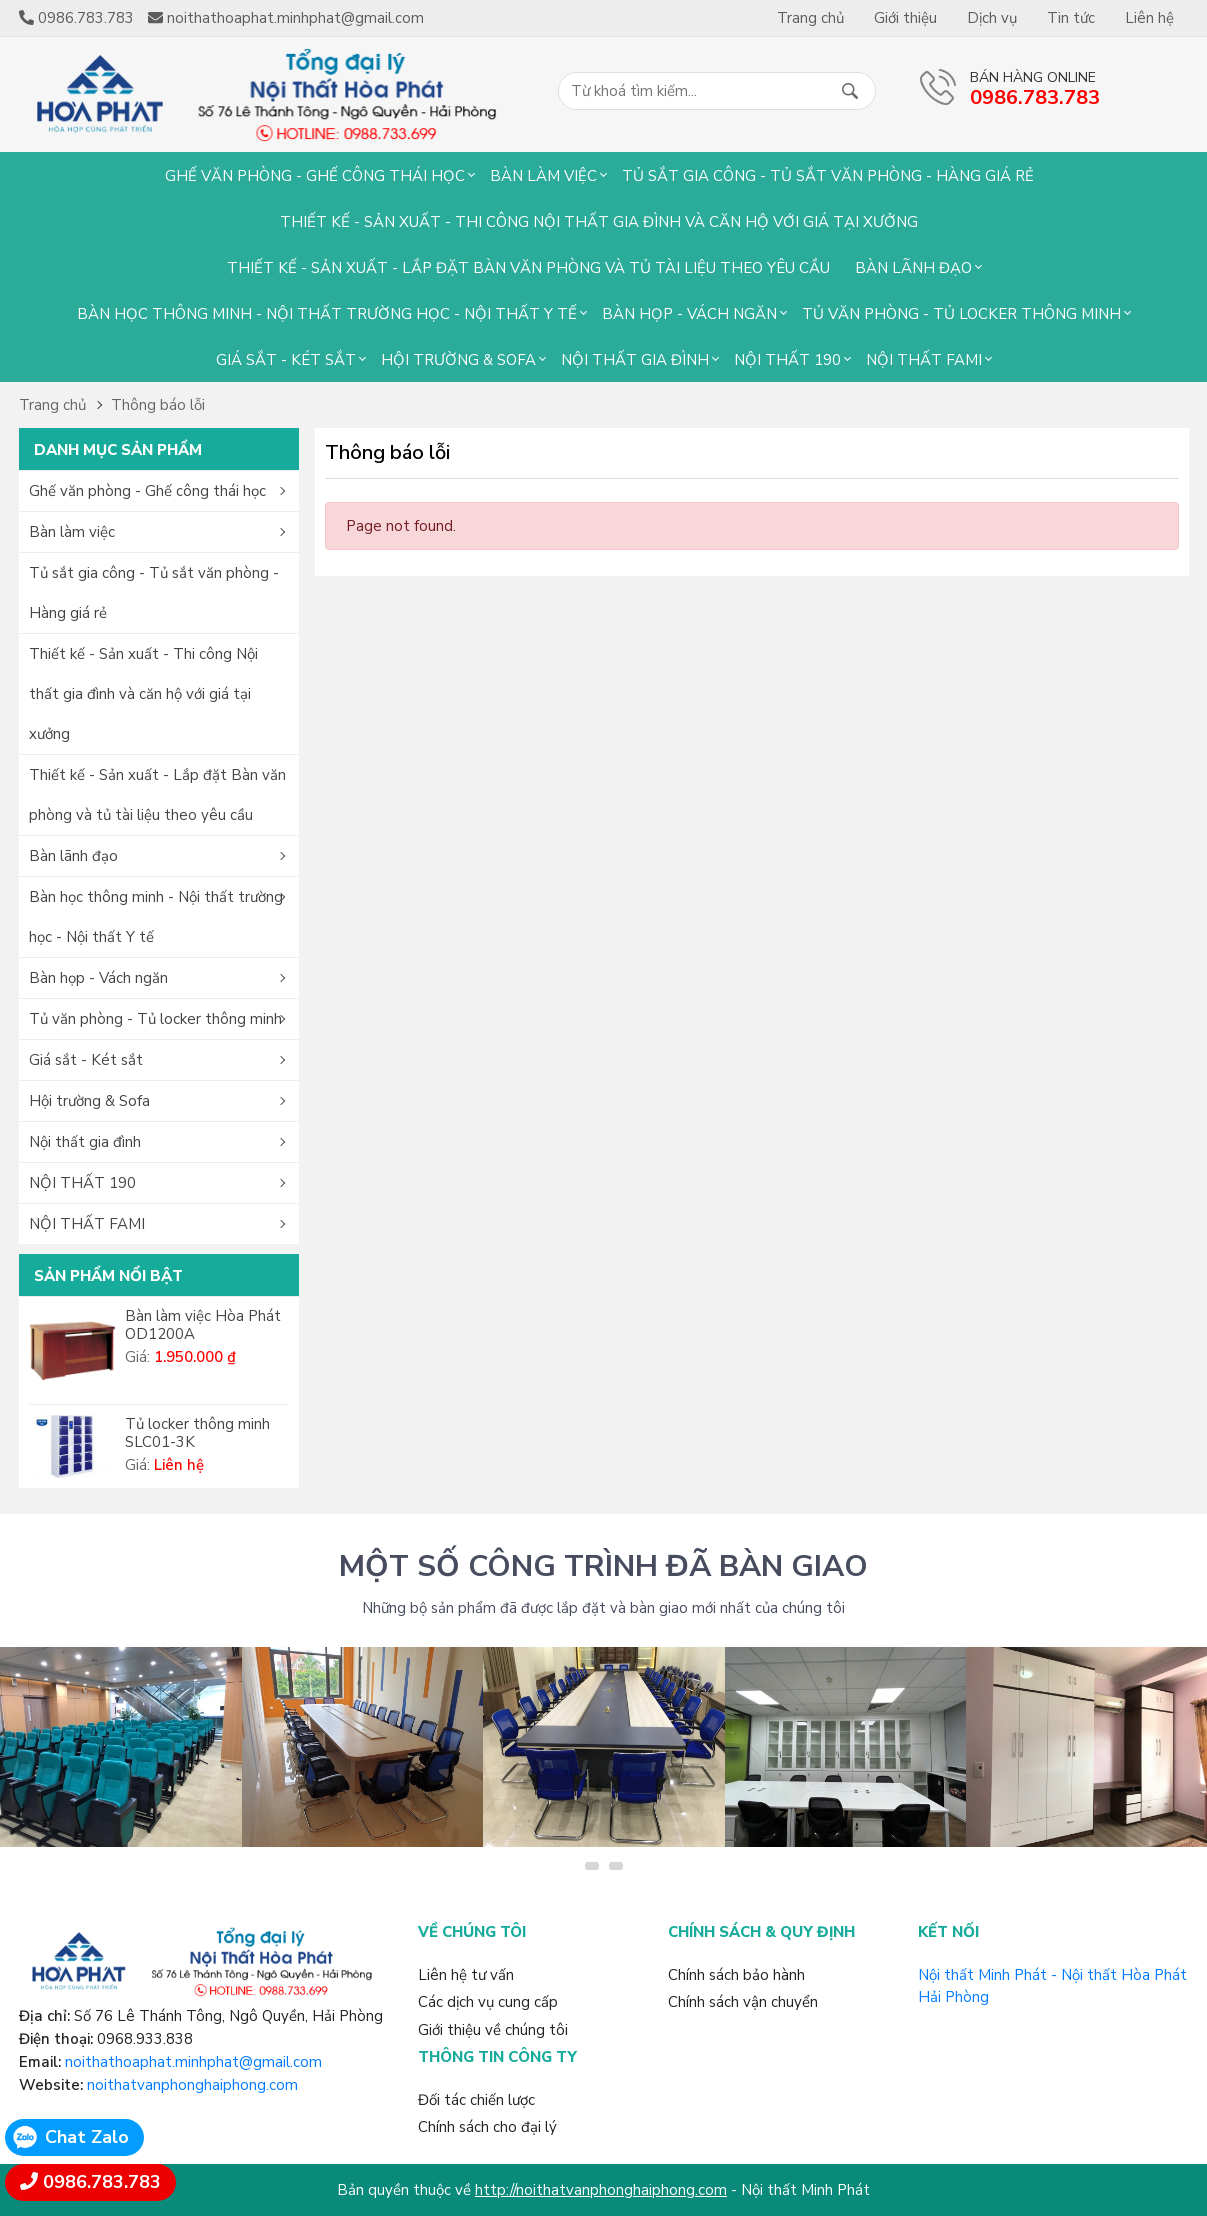 The width and height of the screenshot is (1207, 2216). Describe the element at coordinates (458, 360) in the screenshot. I see `Hội trường & Sofa` at that location.